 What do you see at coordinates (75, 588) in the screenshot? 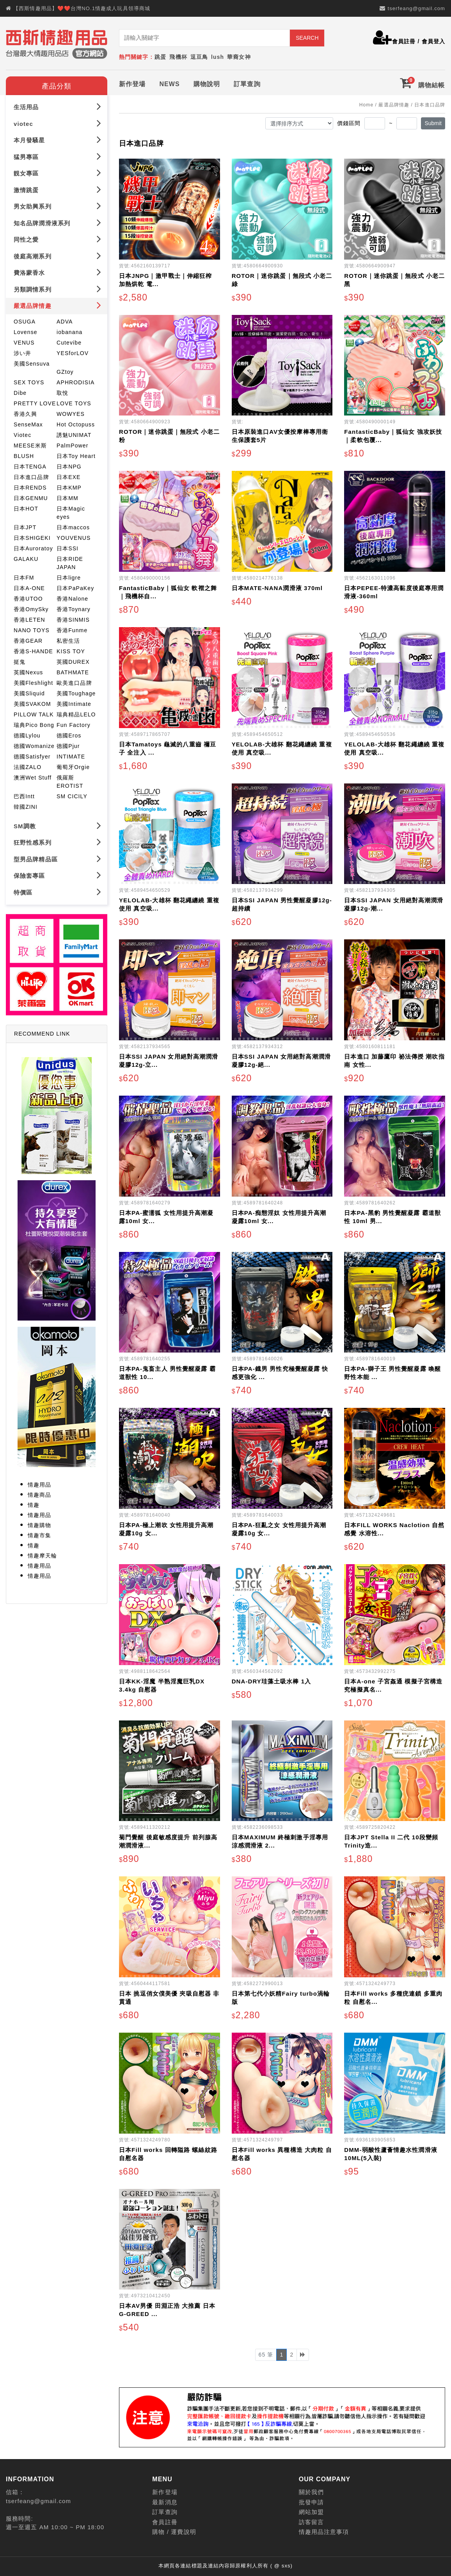
I see `日本PaPaKey` at bounding box center [75, 588].